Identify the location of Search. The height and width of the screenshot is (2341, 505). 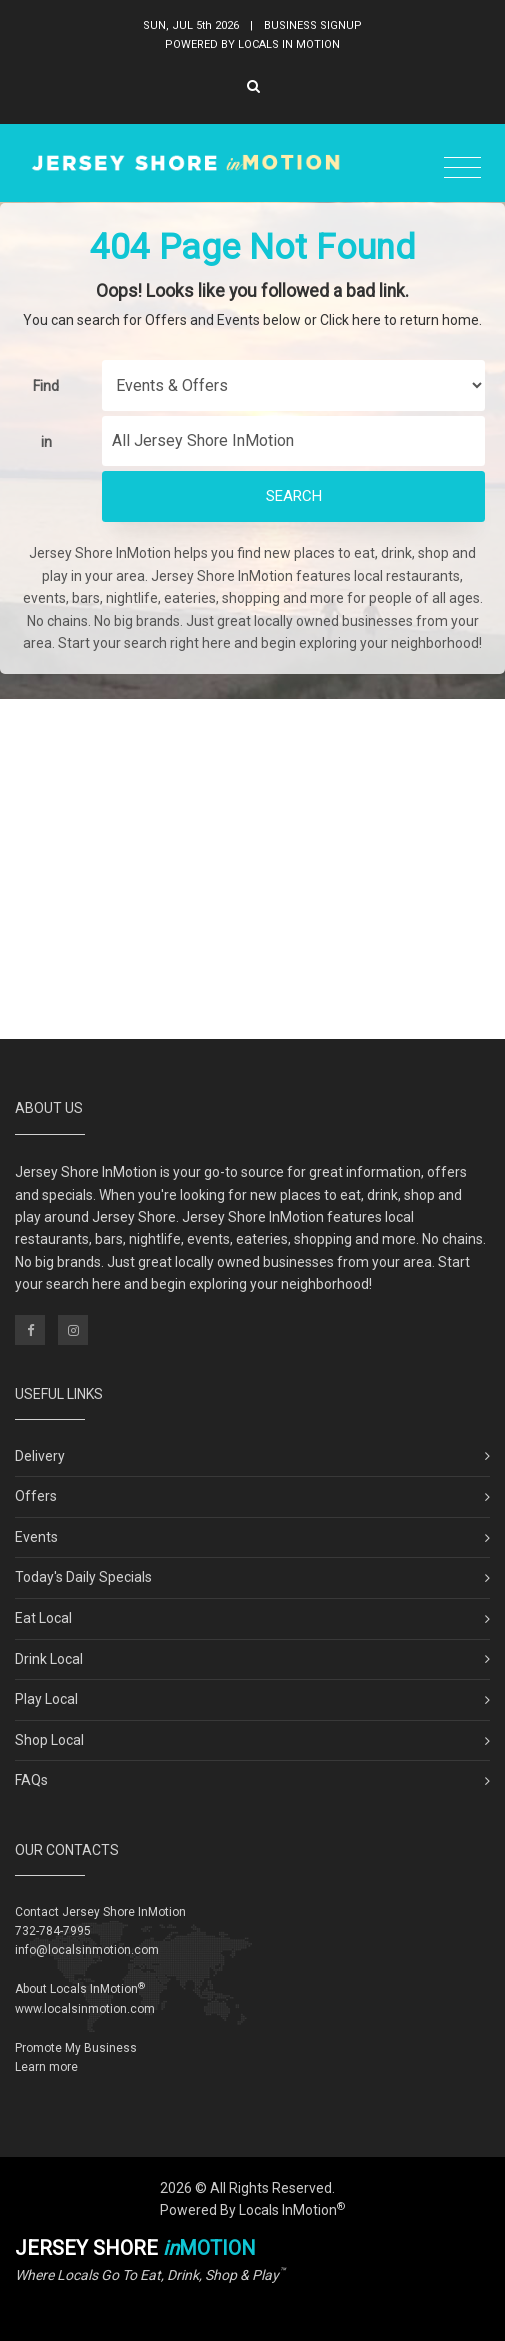
(294, 496).